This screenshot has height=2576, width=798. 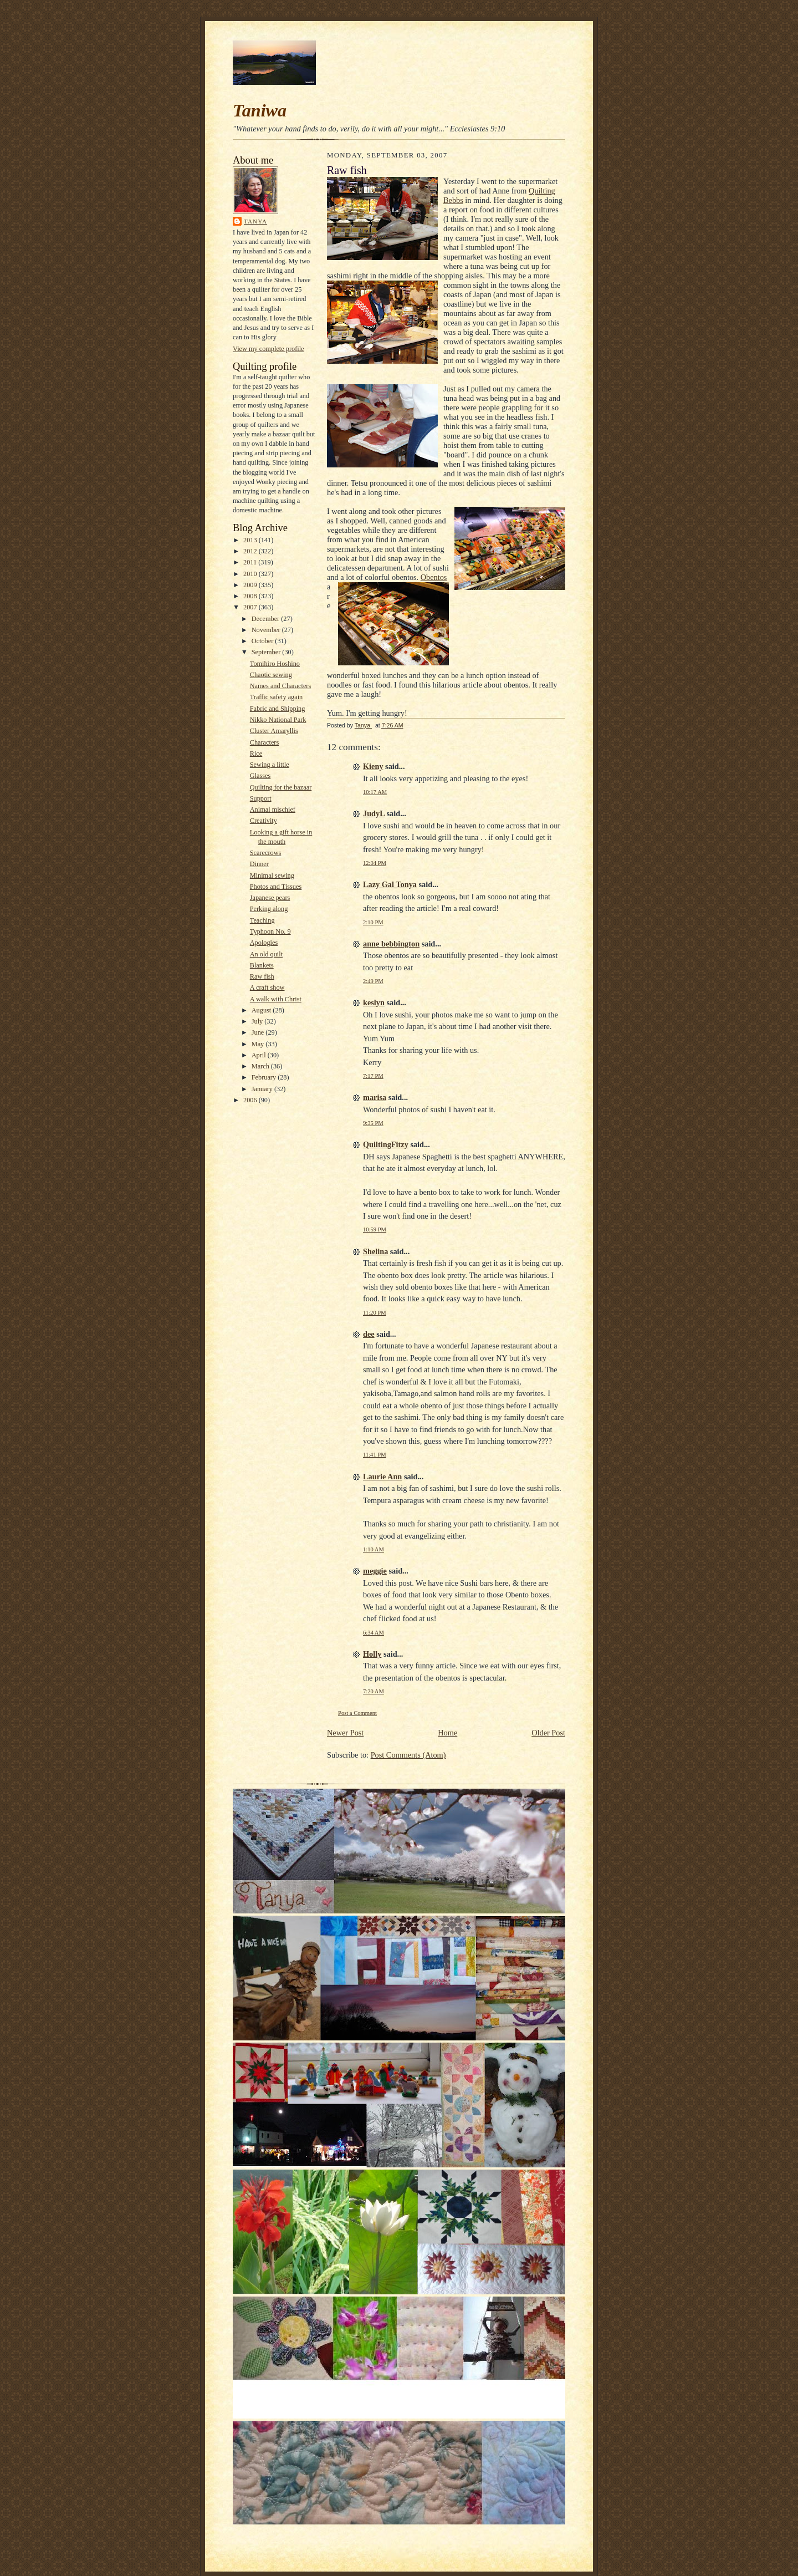 I want to click on keslyn, so click(x=374, y=1002).